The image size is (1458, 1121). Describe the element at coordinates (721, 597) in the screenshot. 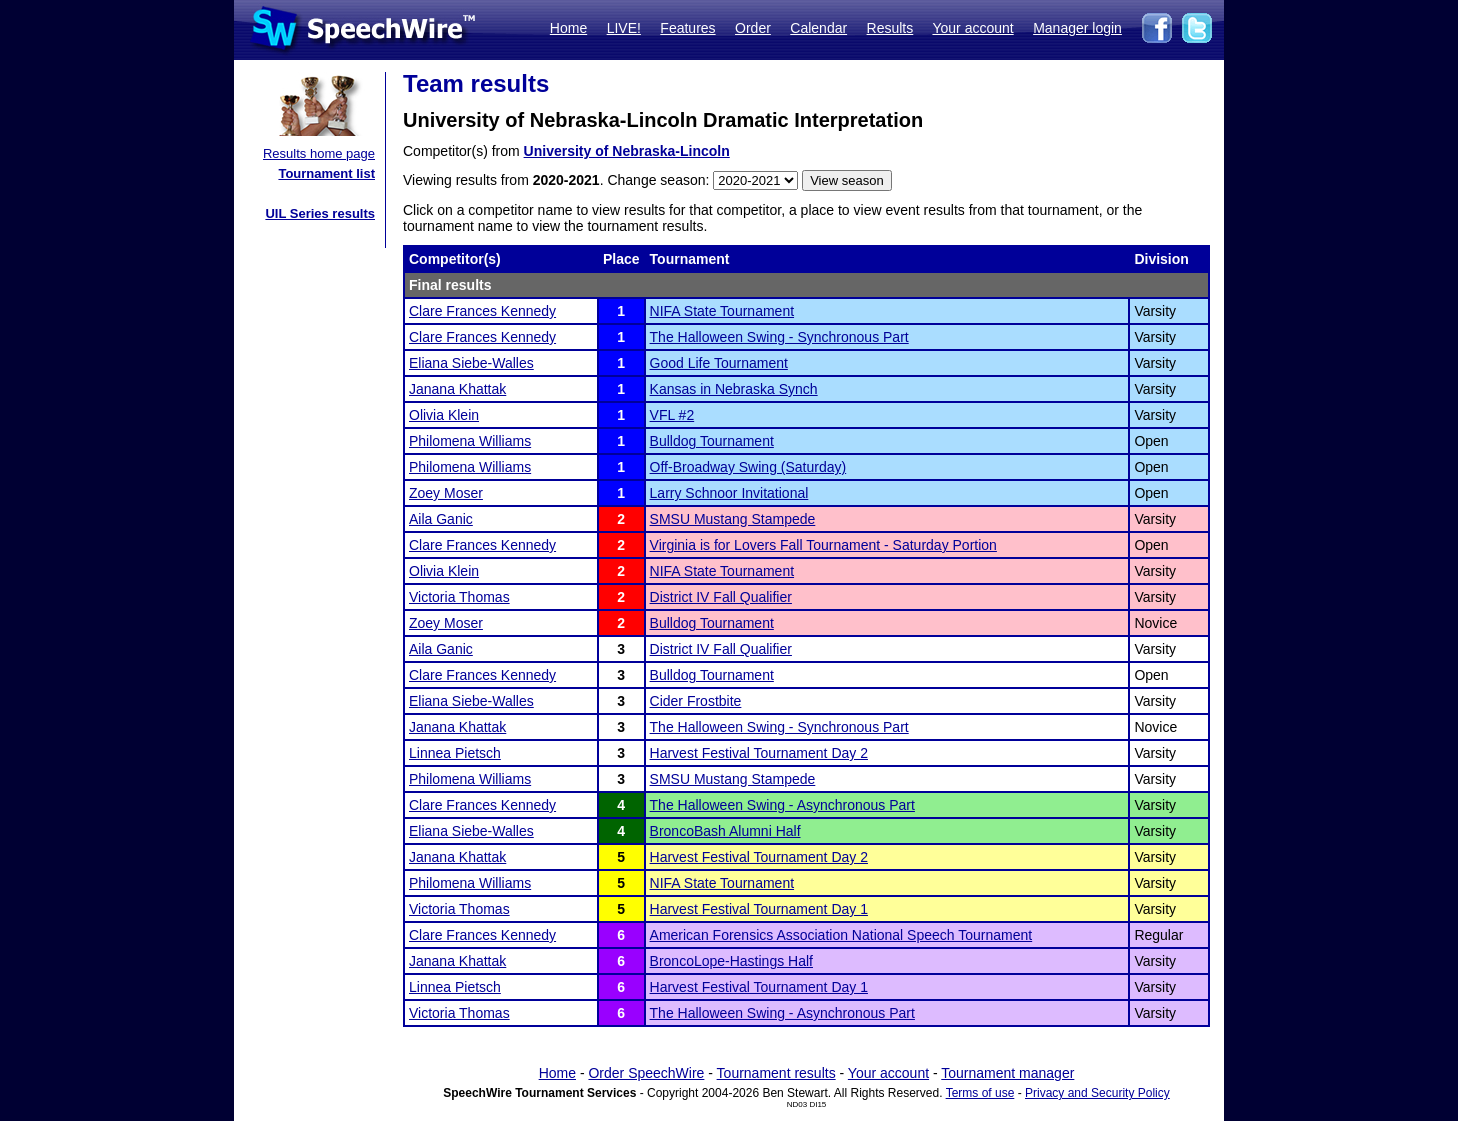

I see `District IV Fall Qualifier` at that location.